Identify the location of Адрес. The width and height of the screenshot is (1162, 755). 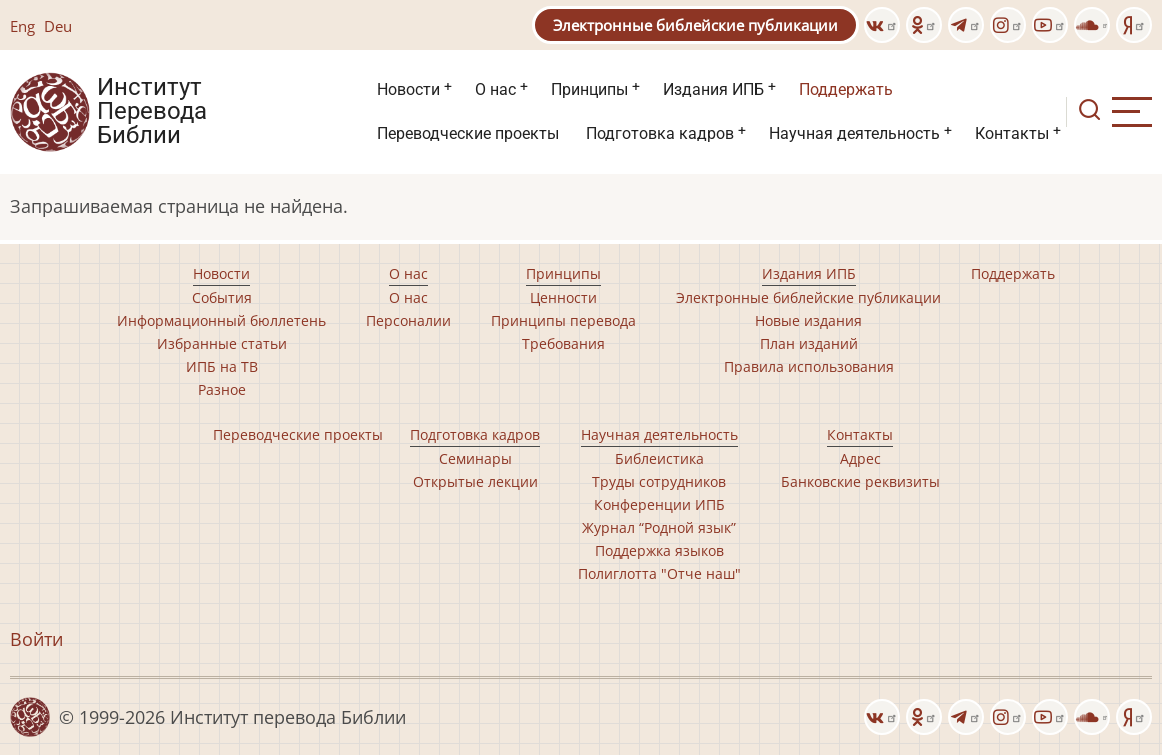
(860, 458).